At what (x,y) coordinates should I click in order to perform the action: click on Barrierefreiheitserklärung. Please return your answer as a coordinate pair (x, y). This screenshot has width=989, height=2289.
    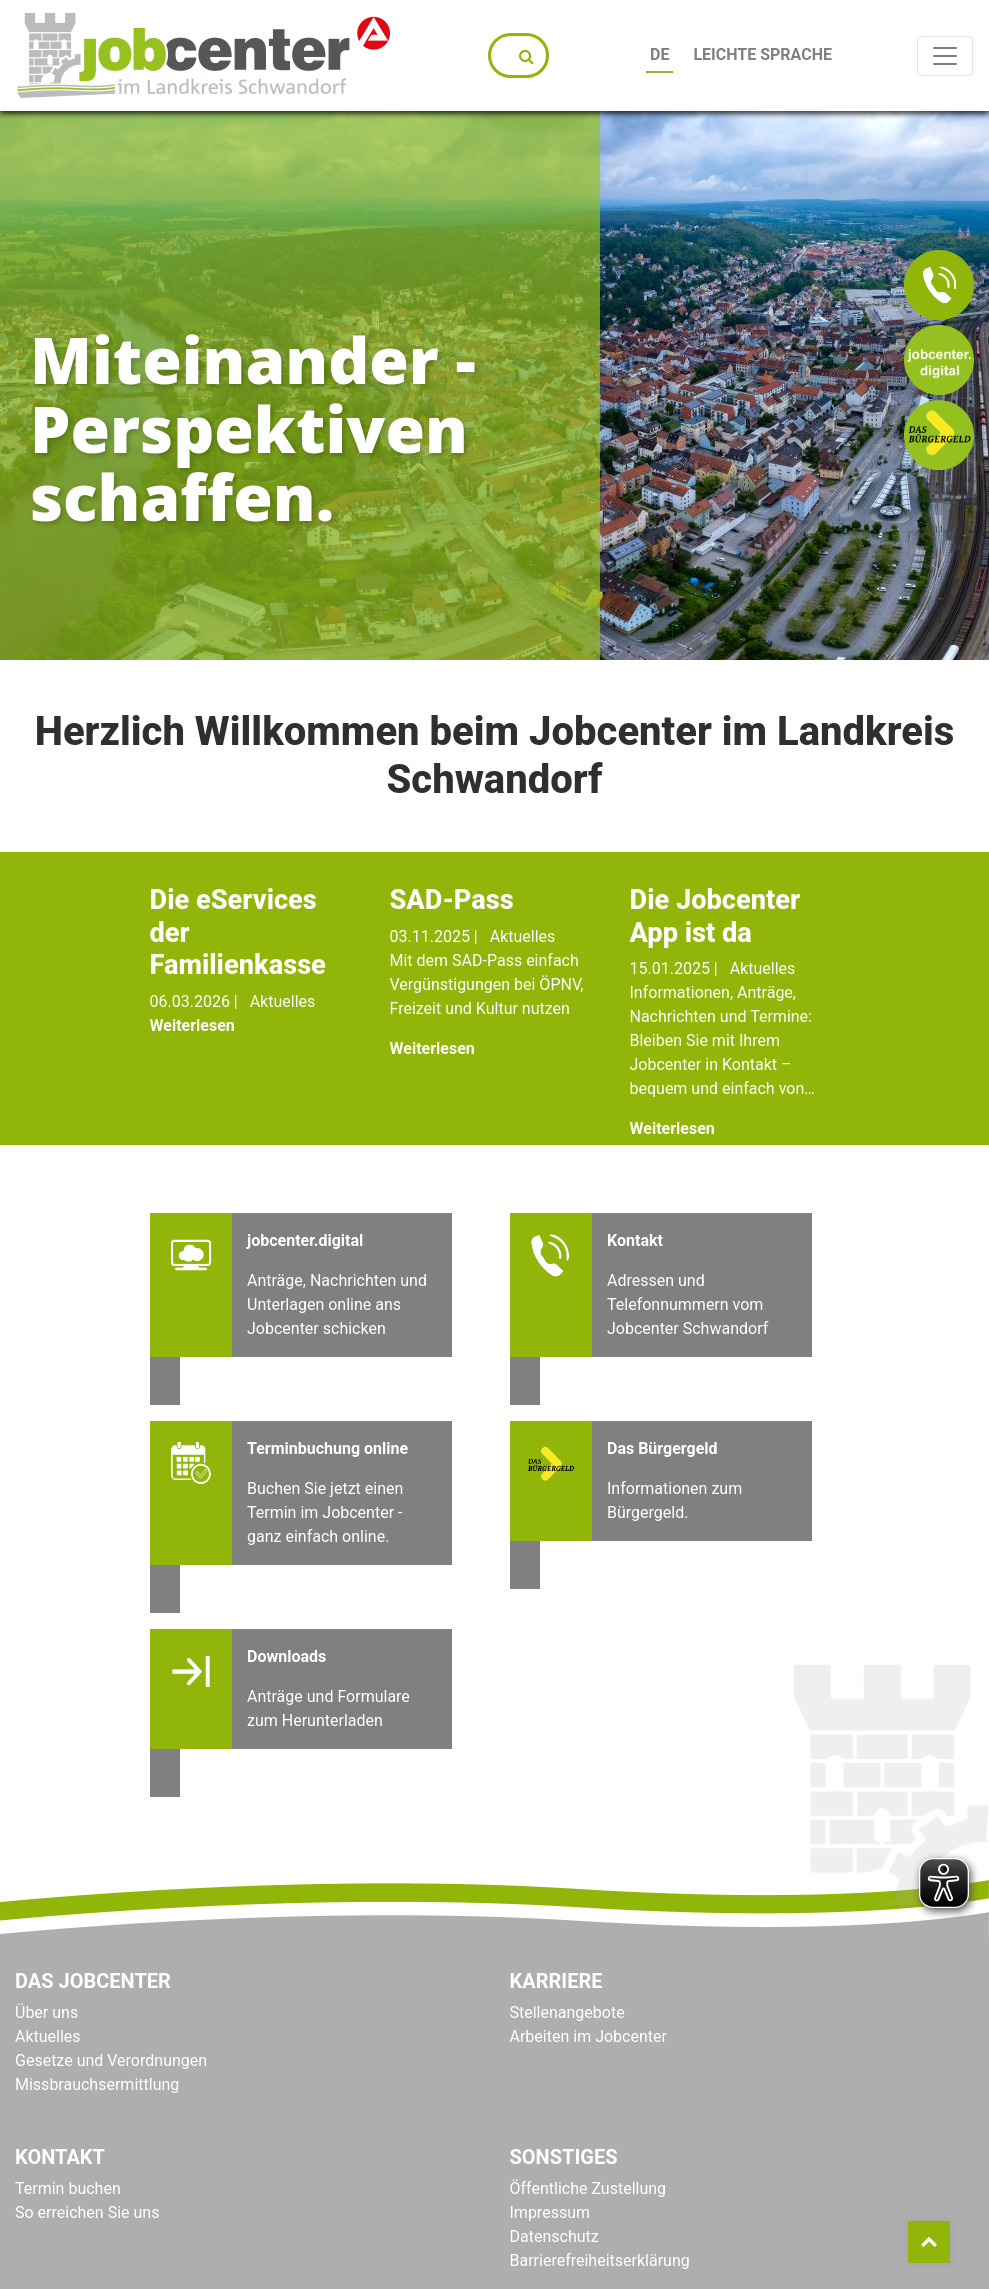
    Looking at the image, I should click on (600, 2260).